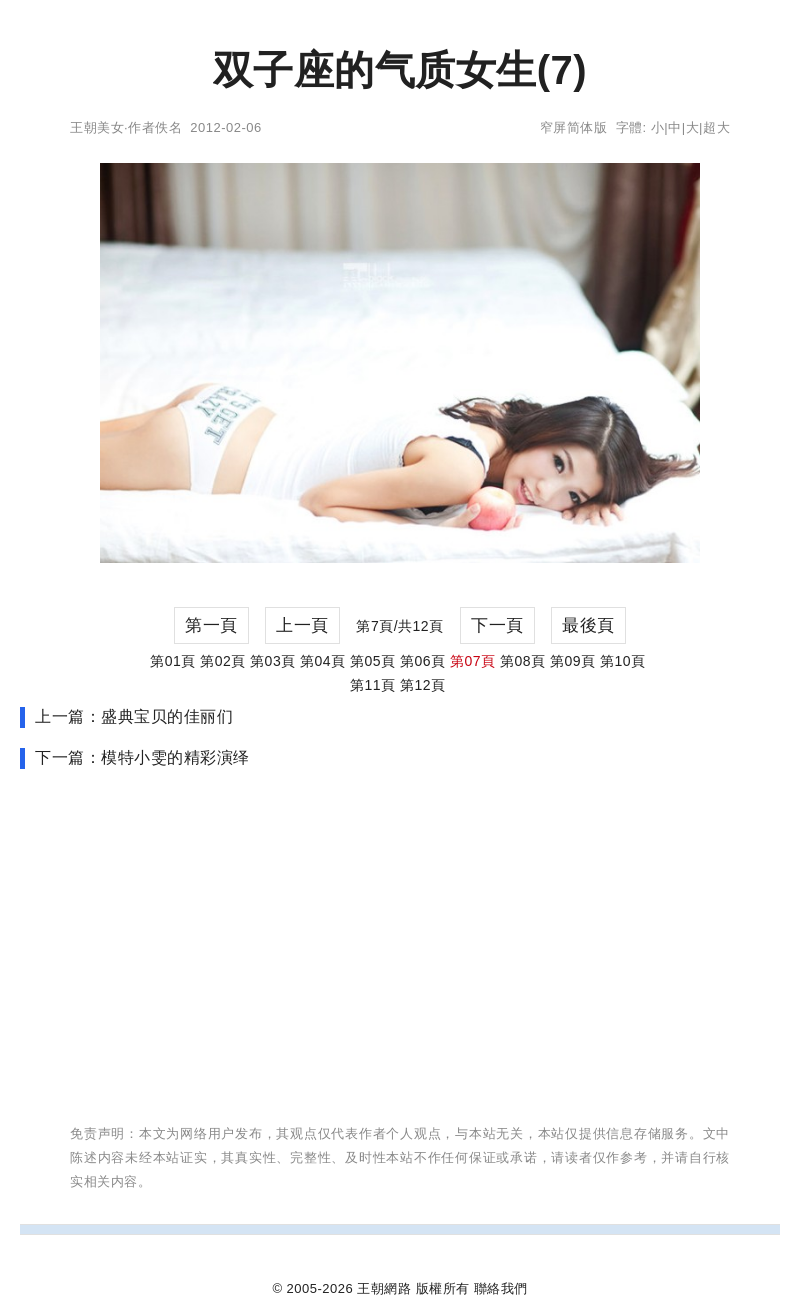 The height and width of the screenshot is (1298, 800). What do you see at coordinates (373, 685) in the screenshot?
I see `第11頁` at bounding box center [373, 685].